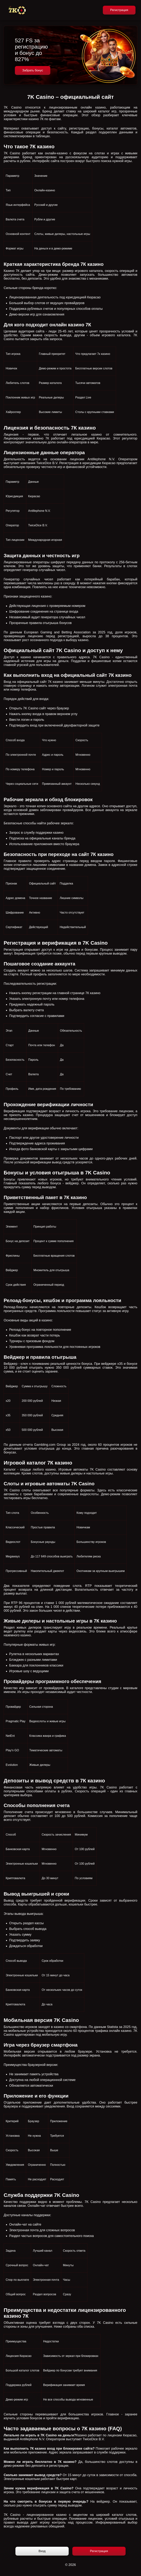 Image resolution: width=141 pixels, height=2576 pixels. What do you see at coordinates (42, 2551) in the screenshot?
I see `Вход` at bounding box center [42, 2551].